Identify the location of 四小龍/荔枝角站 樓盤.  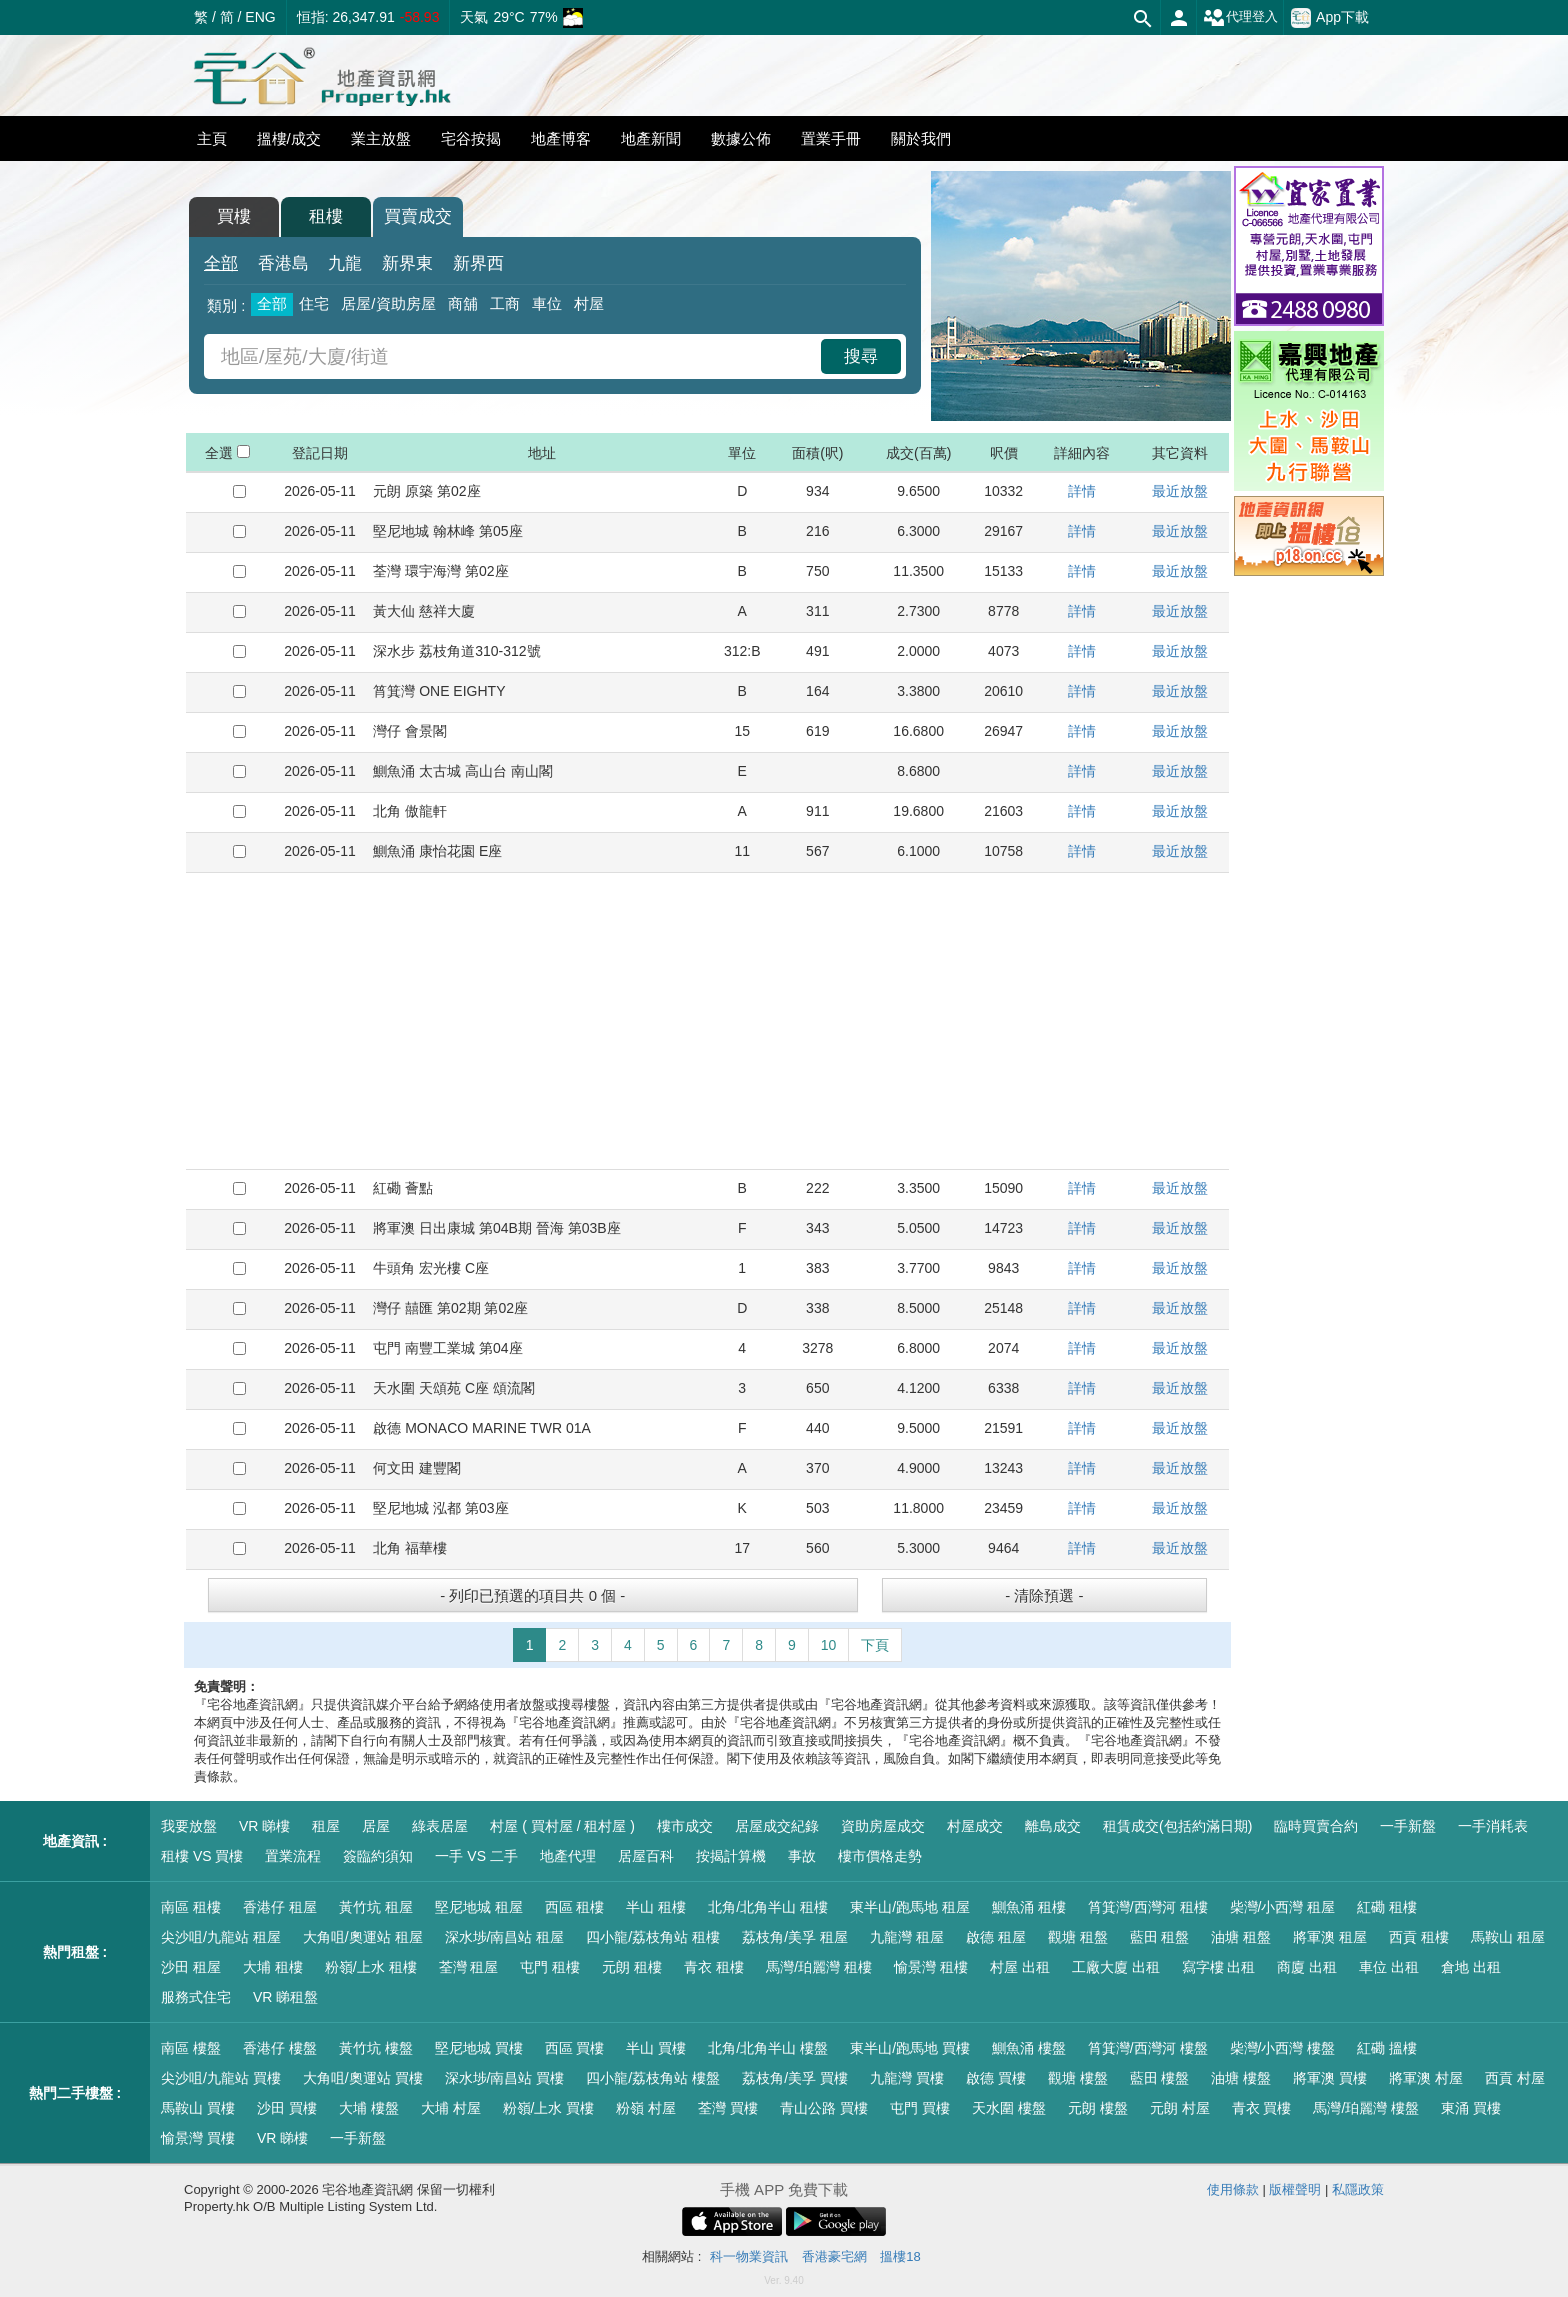
(653, 2078).